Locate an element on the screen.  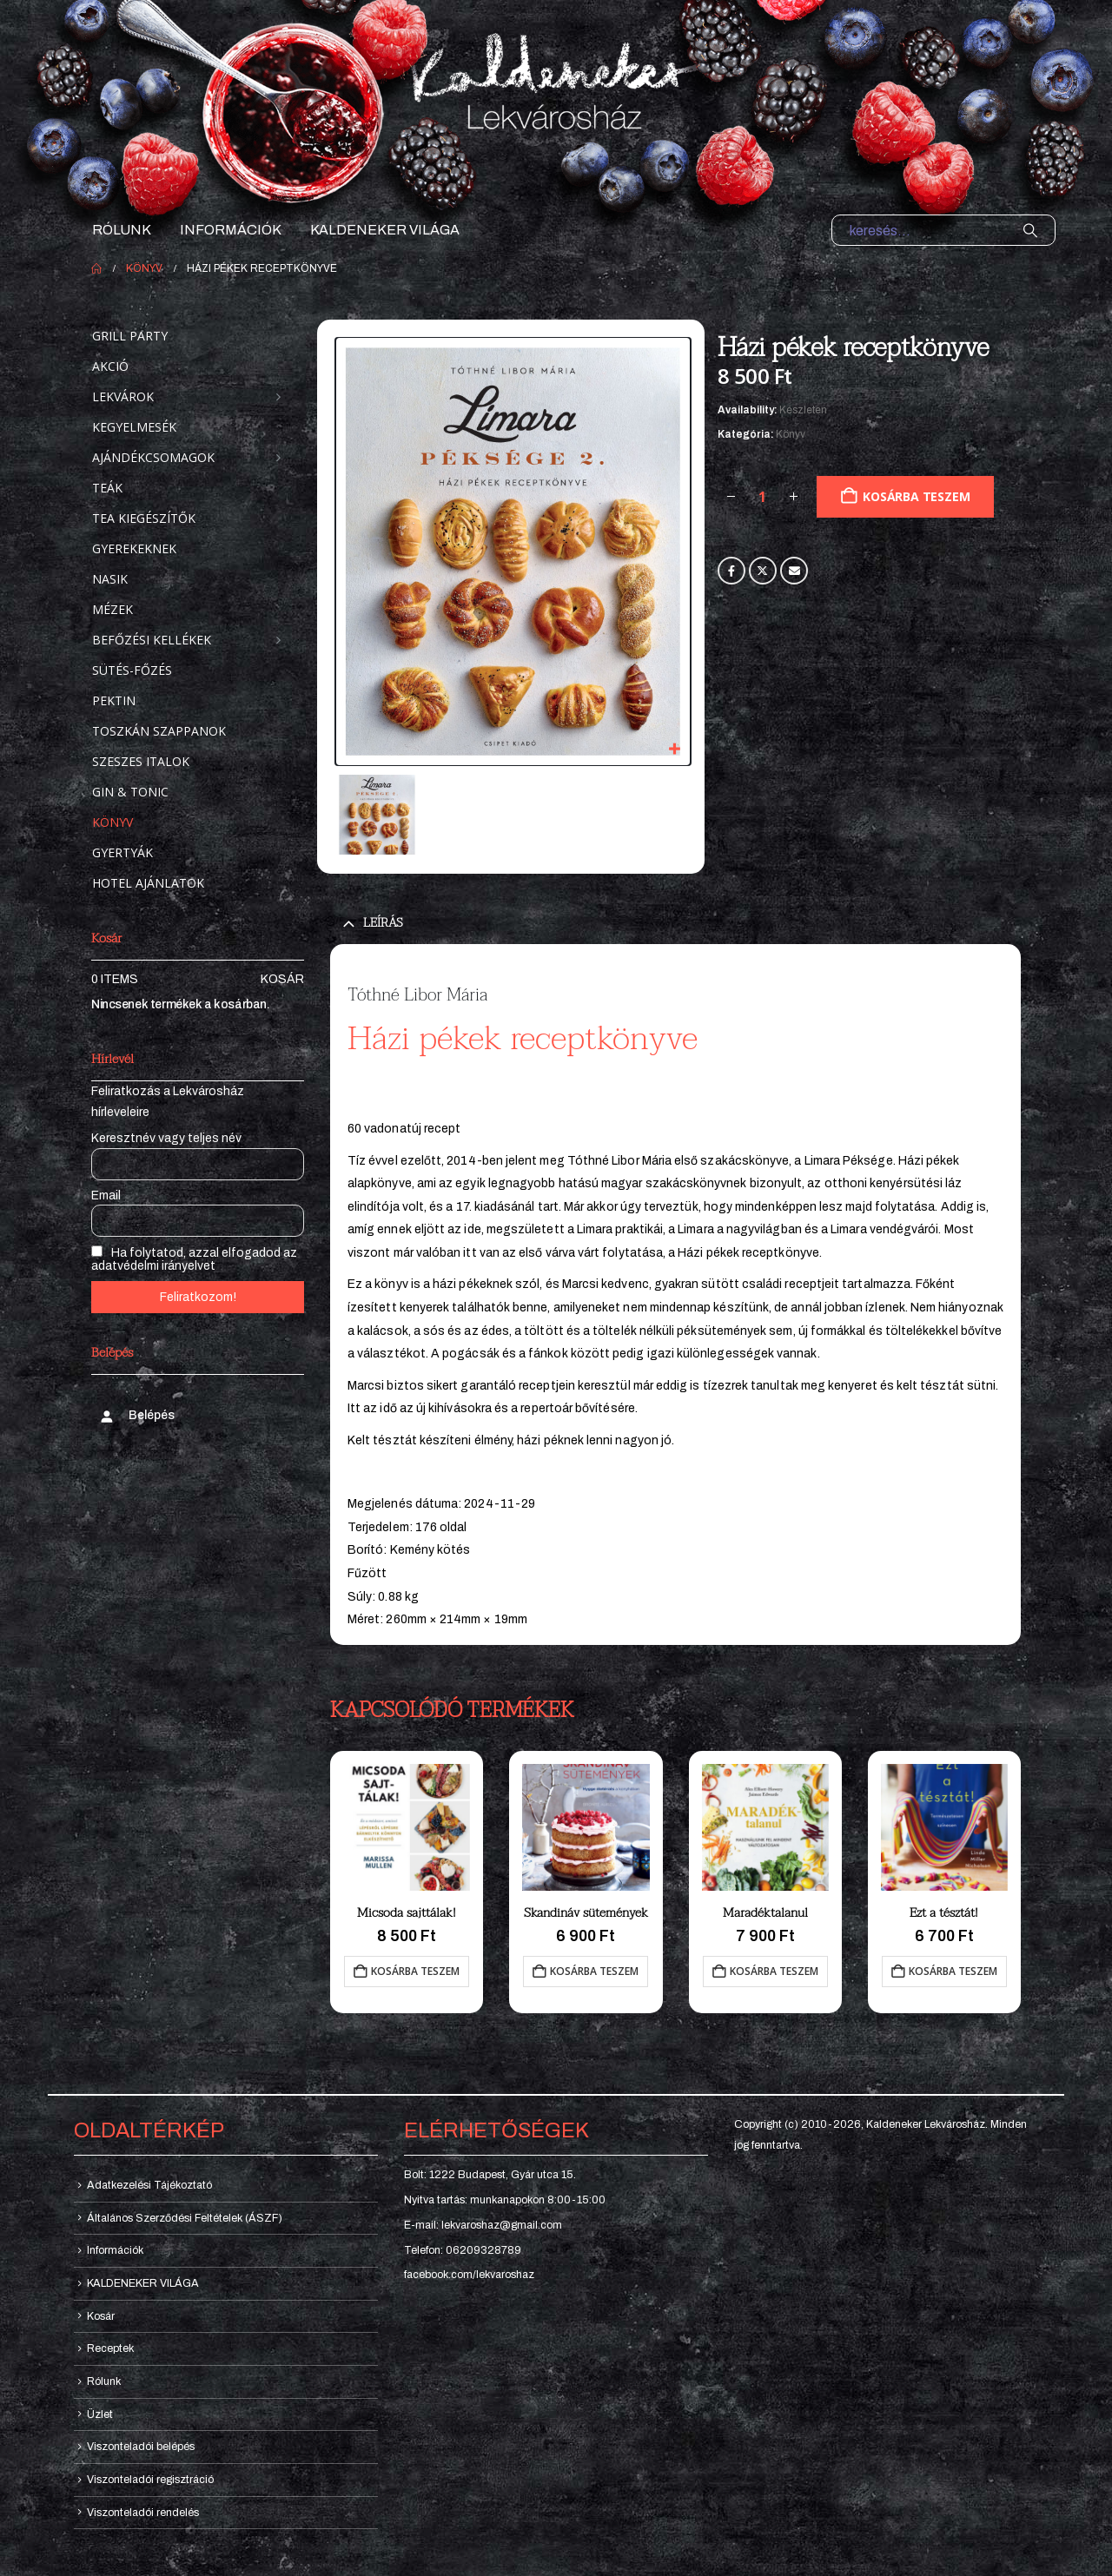
Twitter is located at coordinates (763, 571).